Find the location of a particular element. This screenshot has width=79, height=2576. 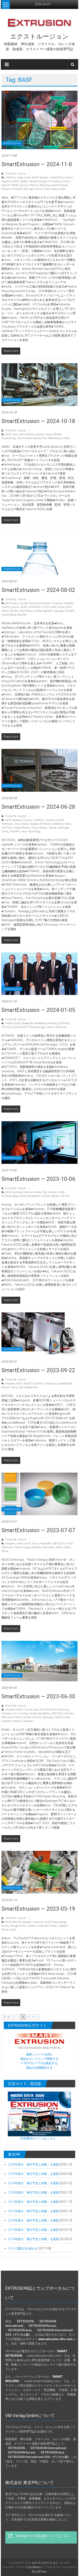

YASKAWA is located at coordinates (61, 1027).